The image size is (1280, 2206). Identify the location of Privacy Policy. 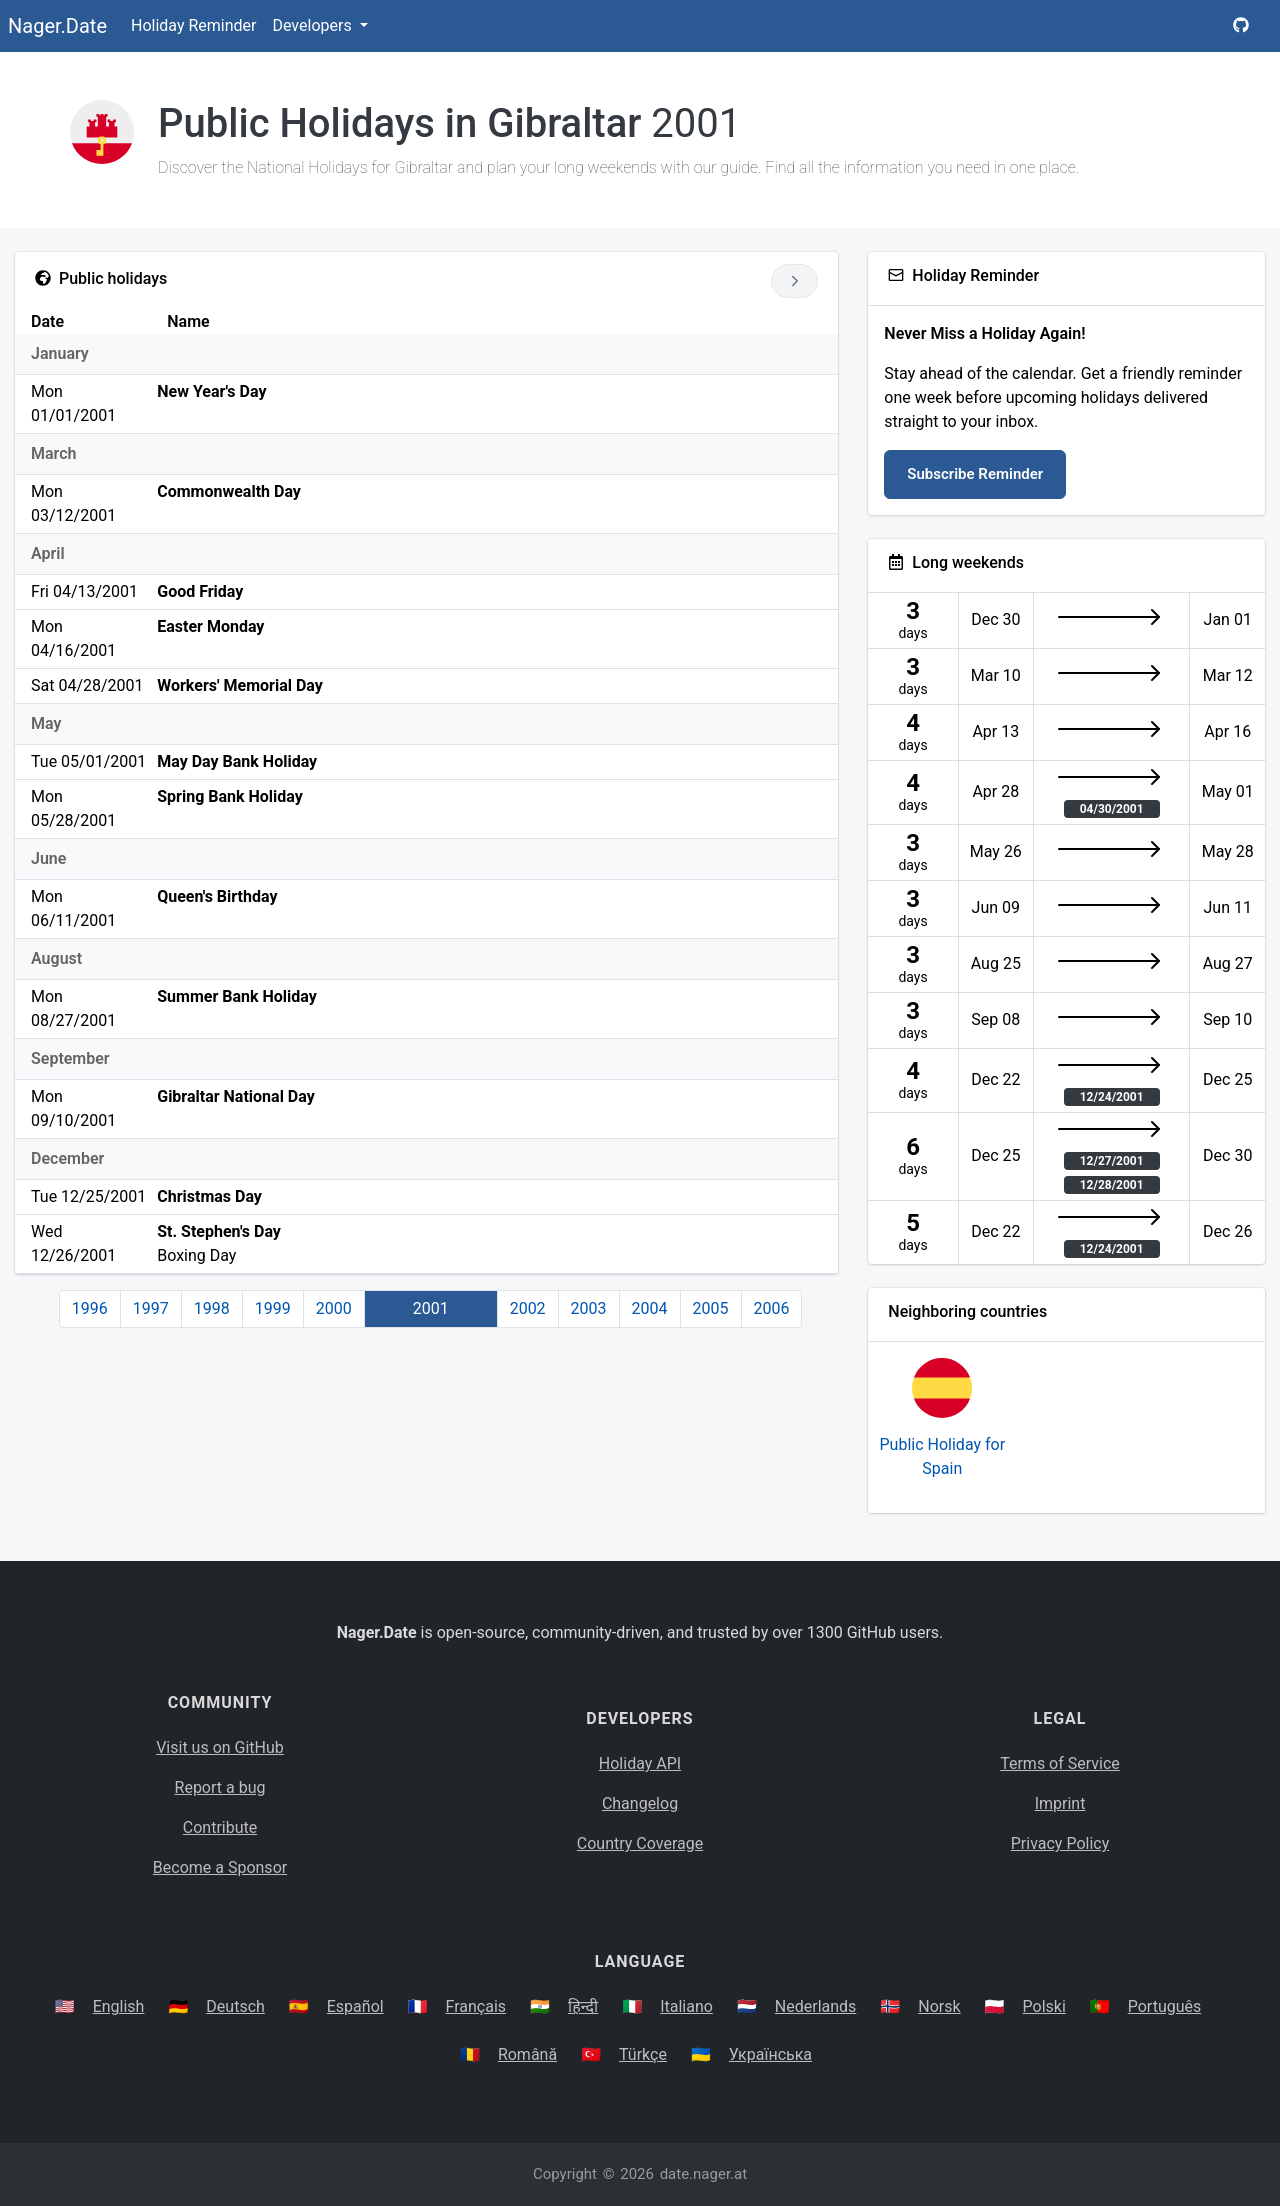
(1060, 1843).